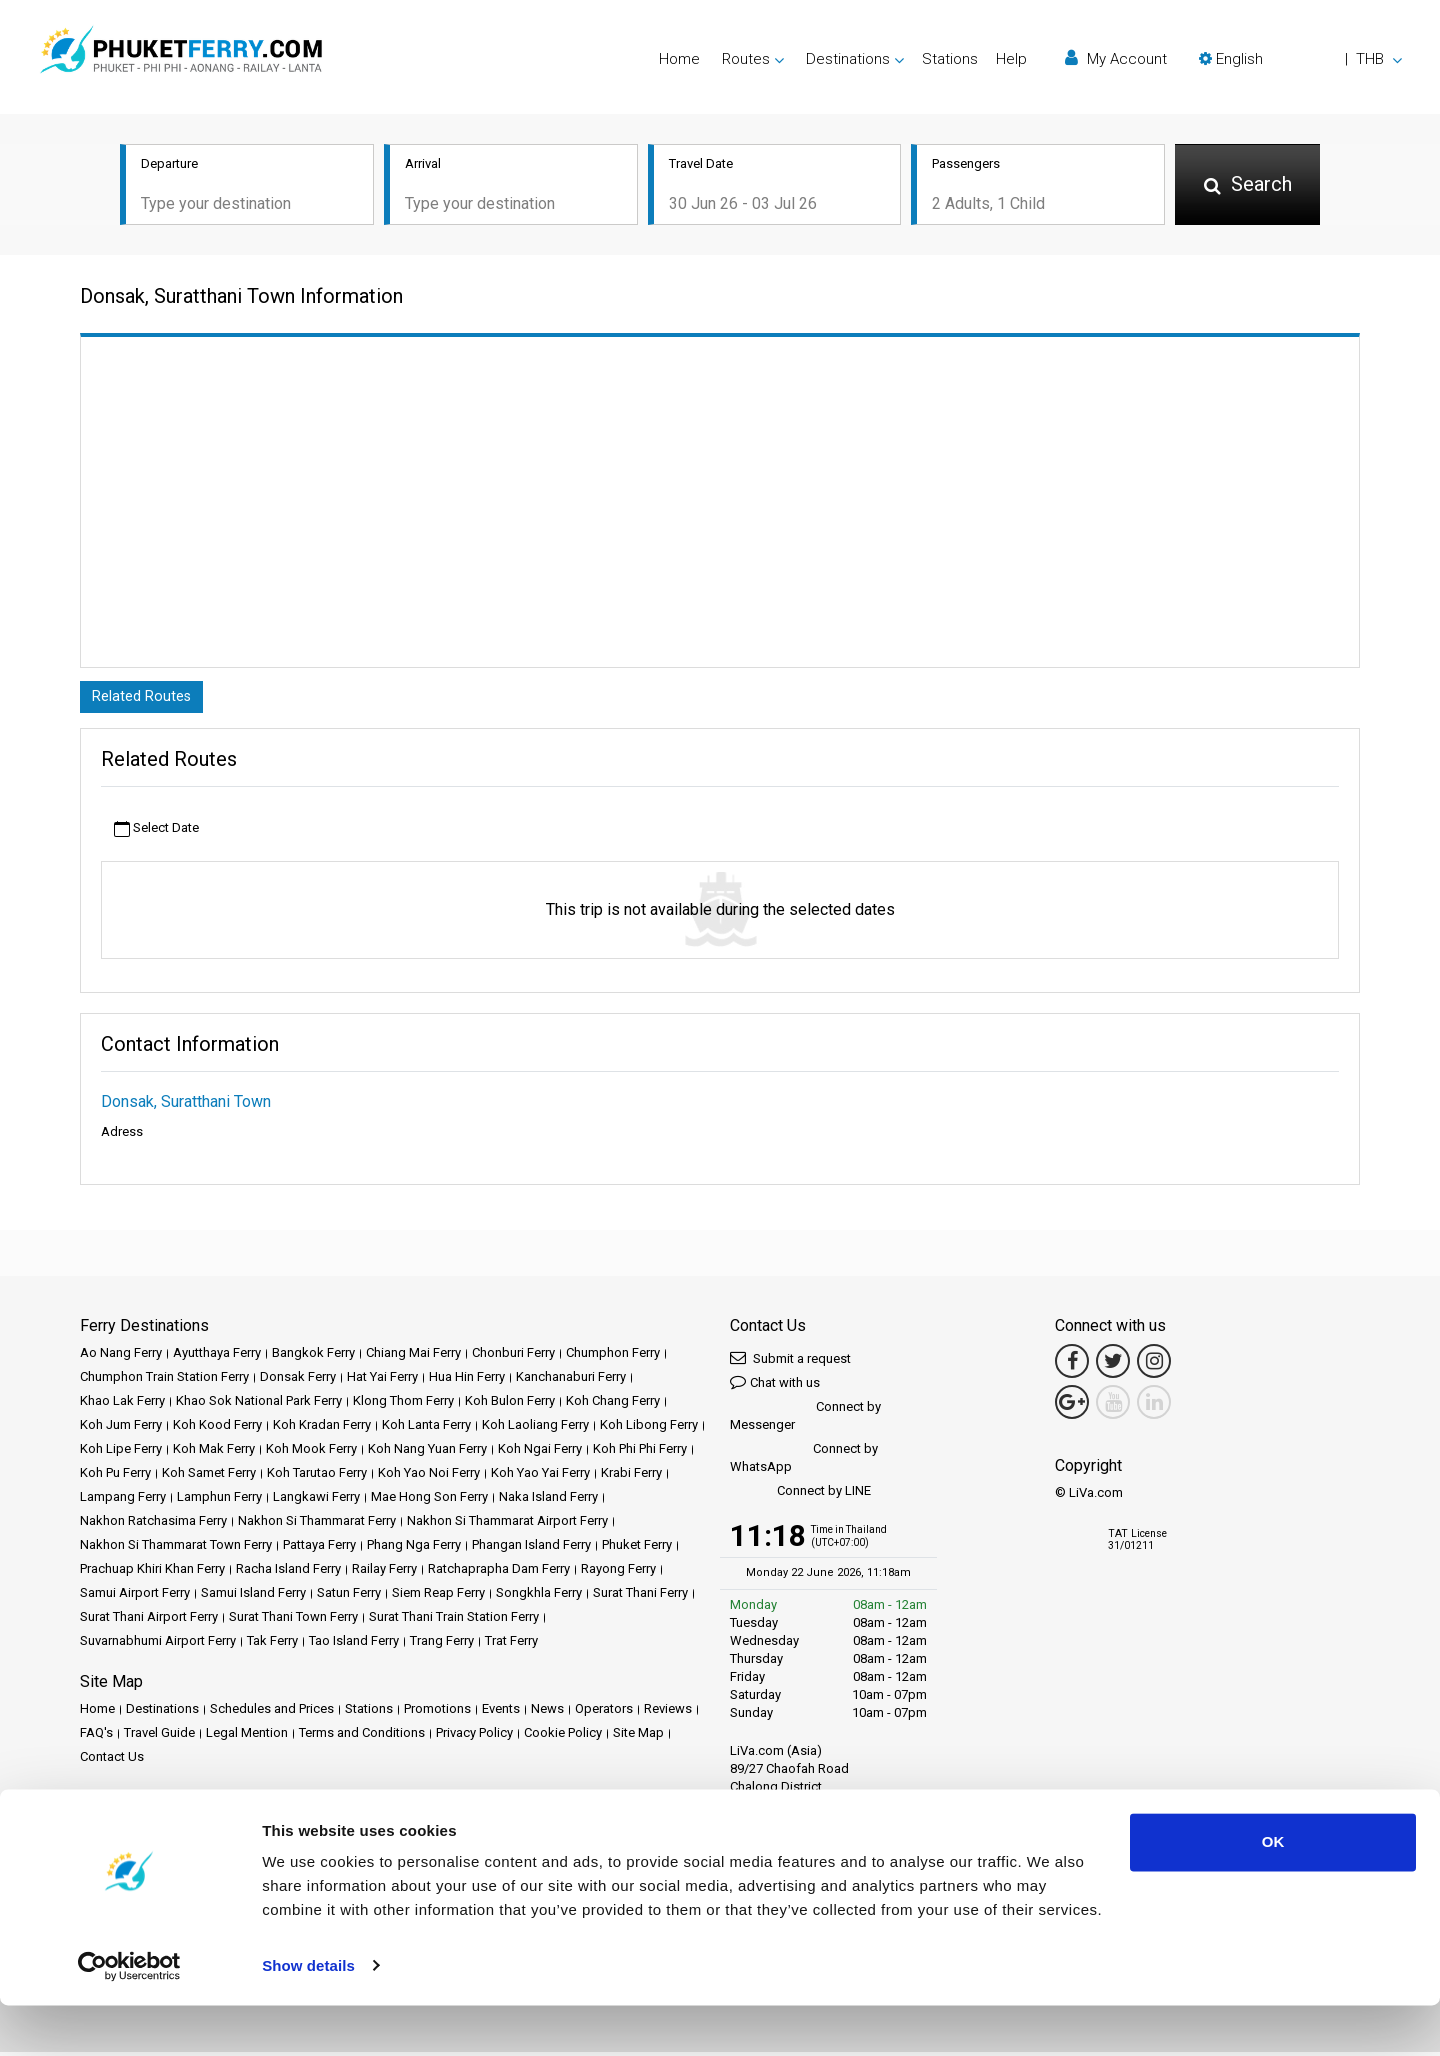  What do you see at coordinates (804, 1461) in the screenshot?
I see `Connect by WhatsApp` at bounding box center [804, 1461].